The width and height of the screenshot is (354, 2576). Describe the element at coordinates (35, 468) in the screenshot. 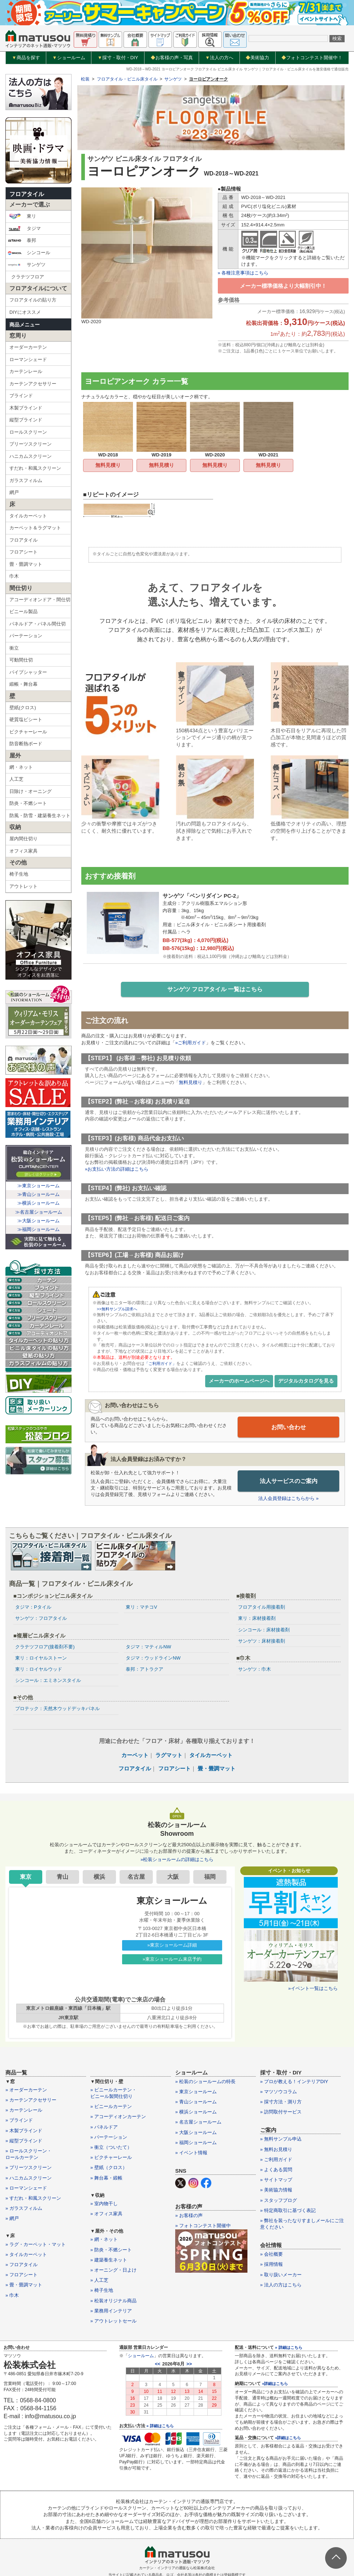

I see `すだれ・和風スクリーン` at that location.